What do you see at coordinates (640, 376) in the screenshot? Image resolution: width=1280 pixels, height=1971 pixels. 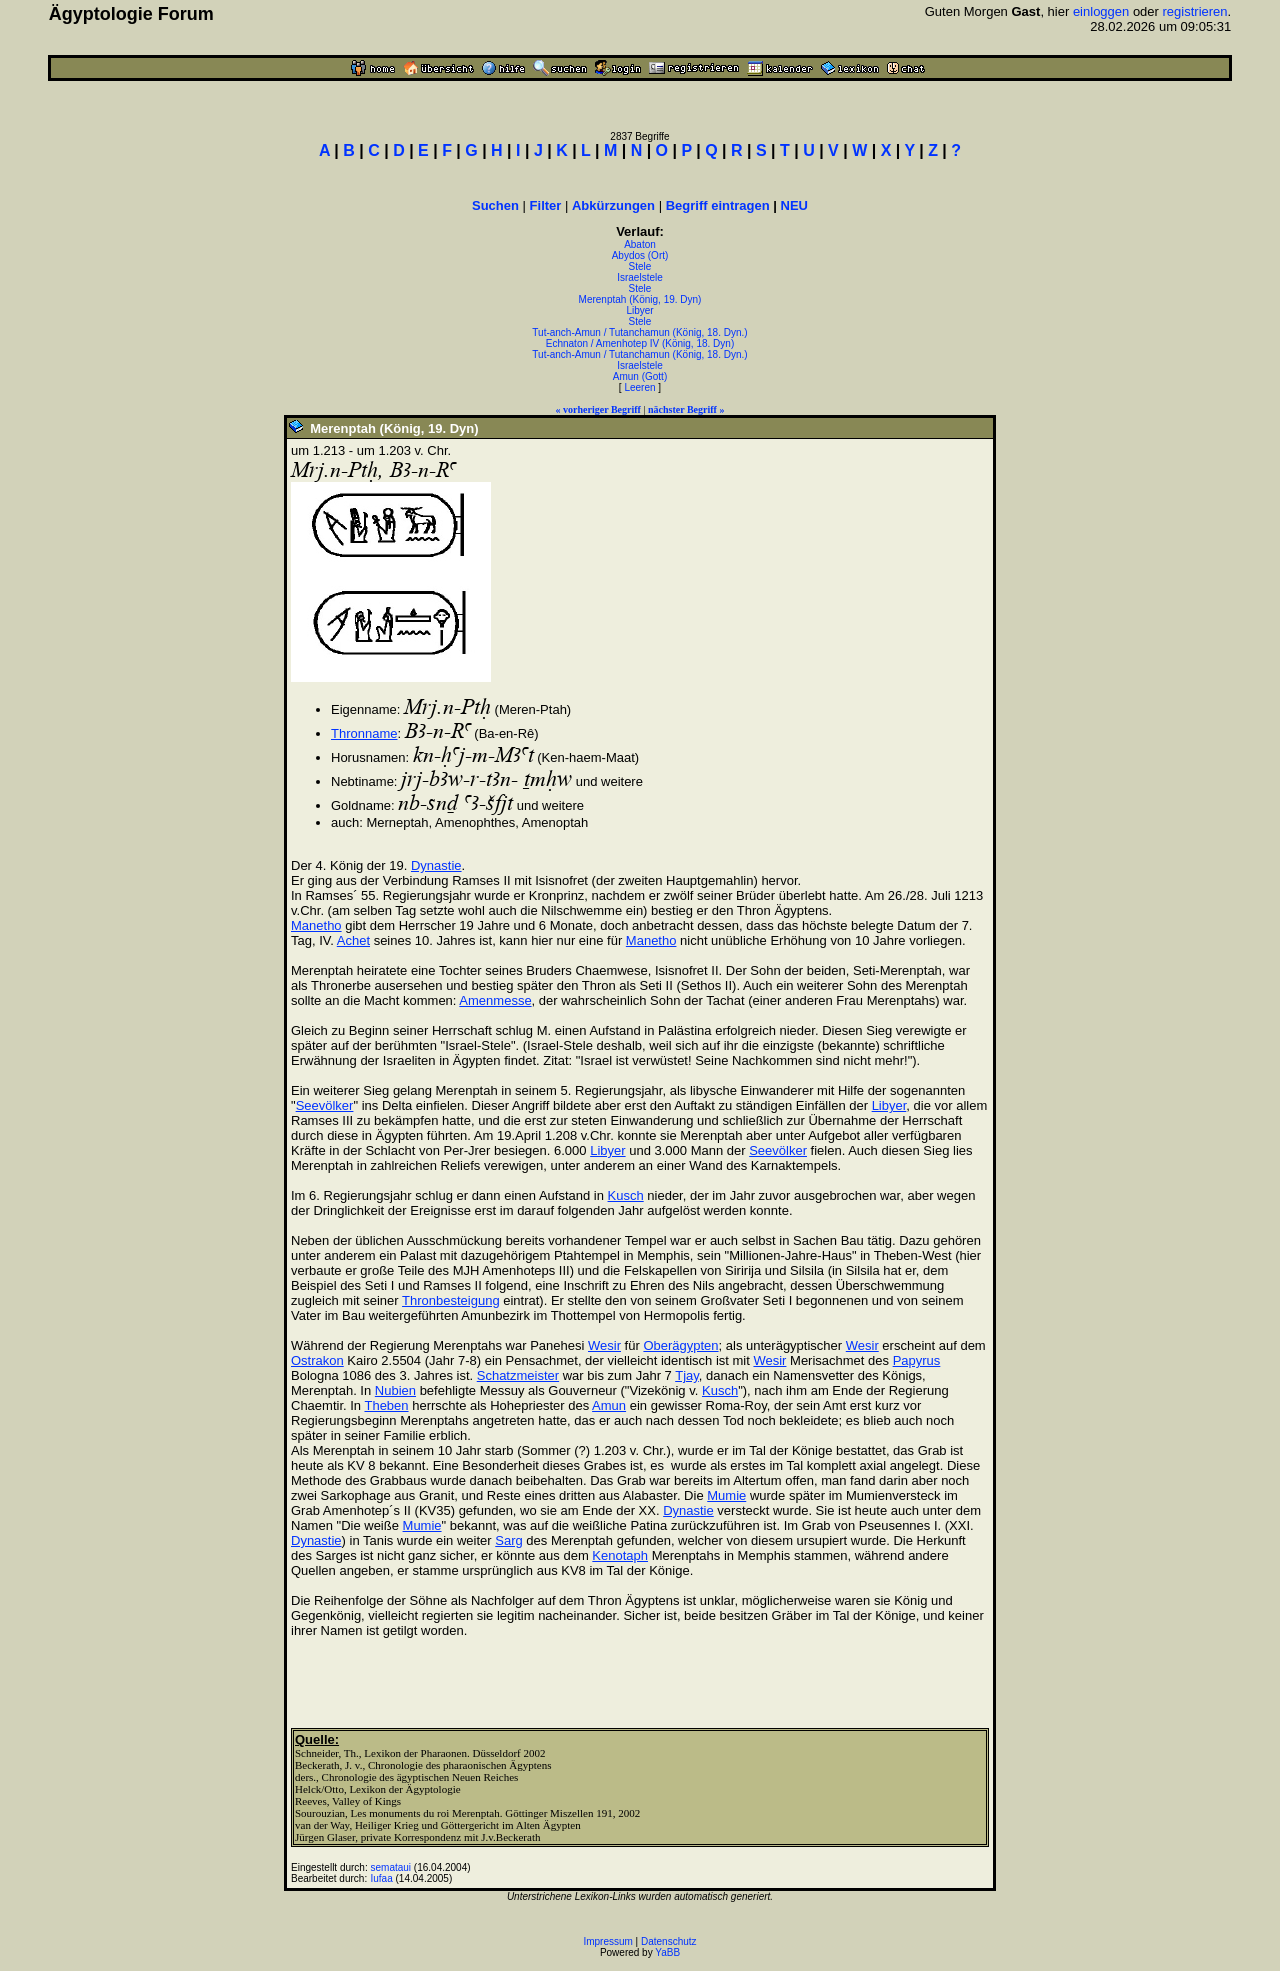 I see `Amun (Gott)` at bounding box center [640, 376].